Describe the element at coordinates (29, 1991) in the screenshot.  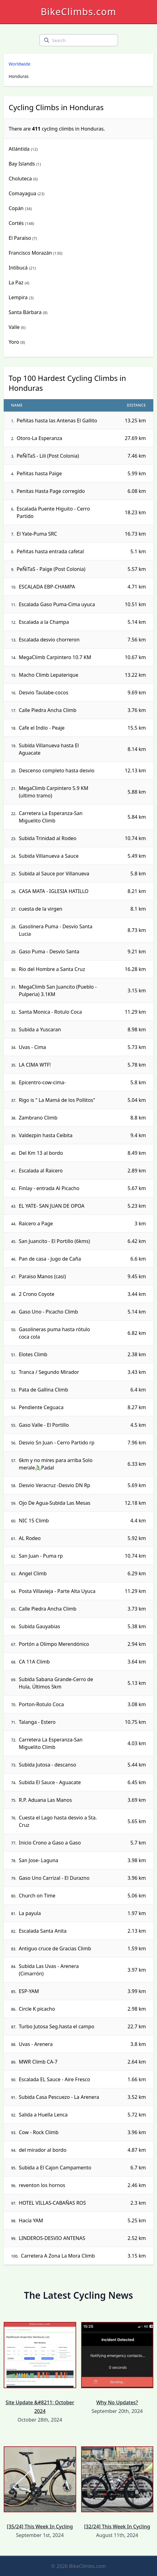
I see `ESP-YAM` at that location.